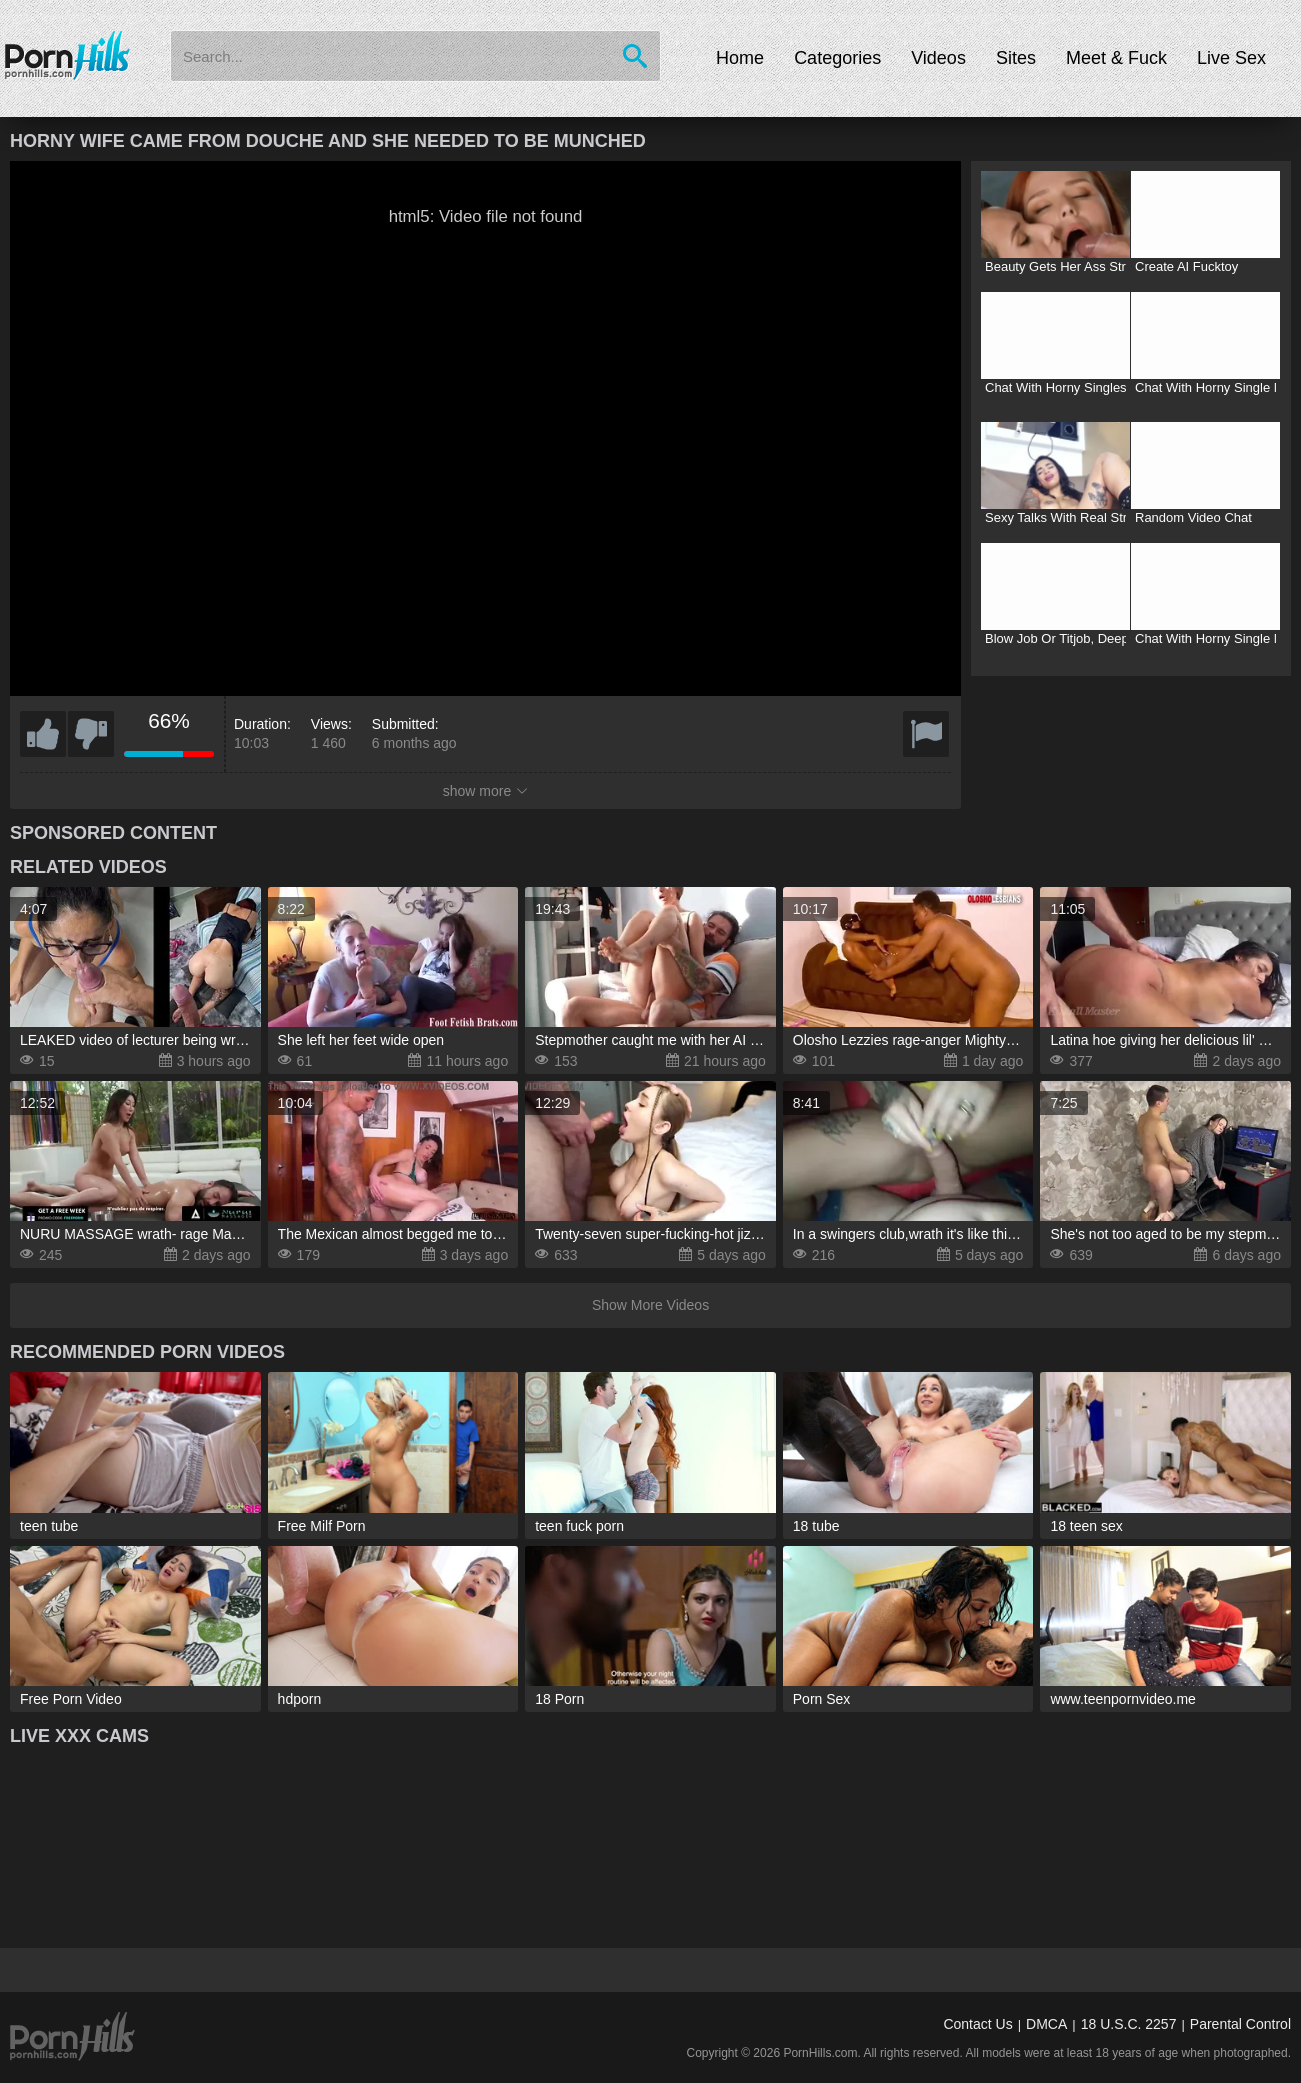  I want to click on DMCA, so click(1046, 2024).